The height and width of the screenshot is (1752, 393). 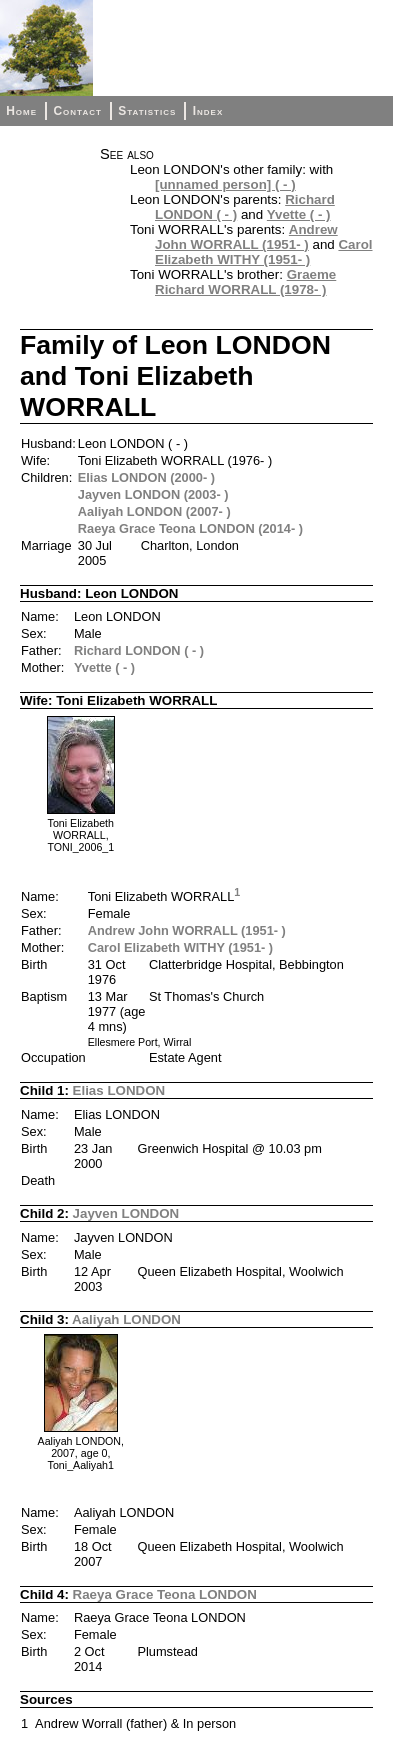 What do you see at coordinates (299, 214) in the screenshot?
I see `Yvette ( - )` at bounding box center [299, 214].